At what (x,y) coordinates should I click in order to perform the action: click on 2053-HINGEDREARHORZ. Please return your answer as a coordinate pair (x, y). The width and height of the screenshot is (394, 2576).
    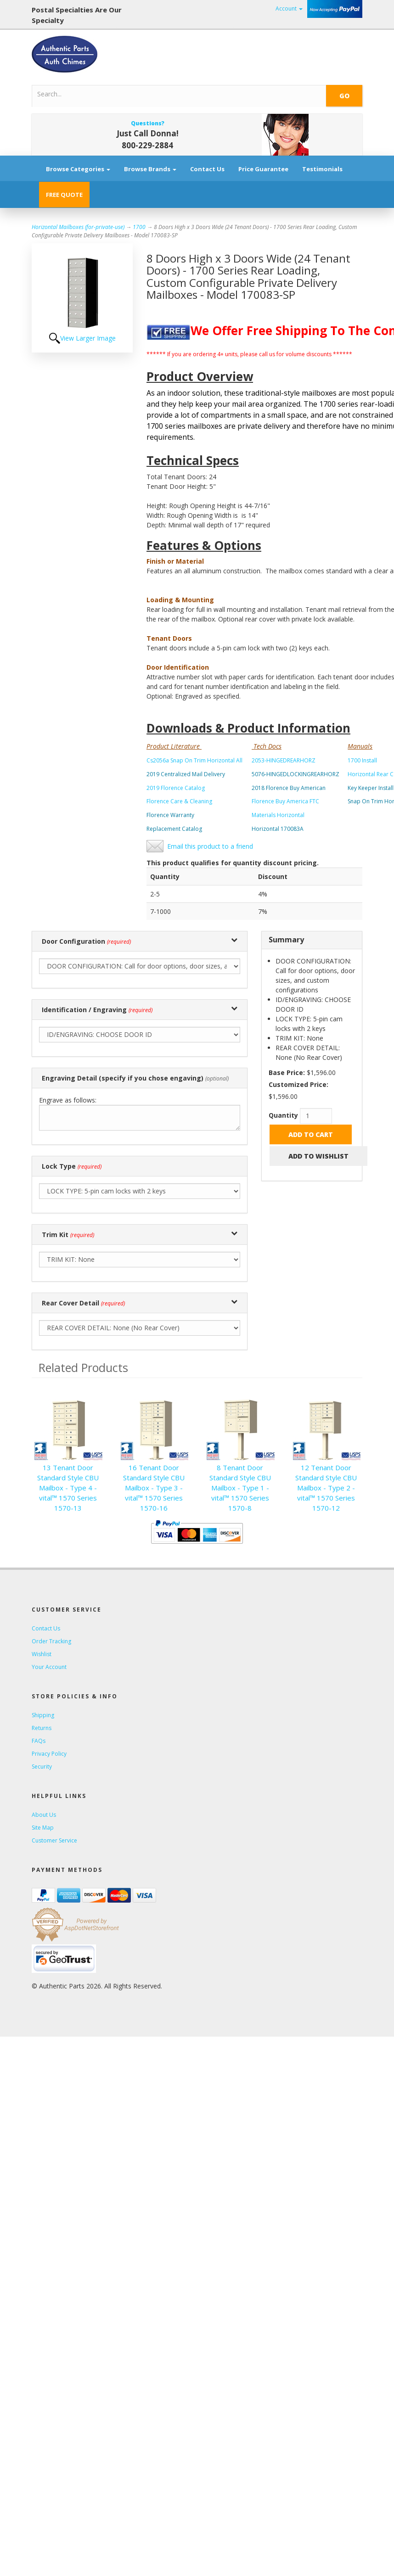
    Looking at the image, I should click on (283, 760).